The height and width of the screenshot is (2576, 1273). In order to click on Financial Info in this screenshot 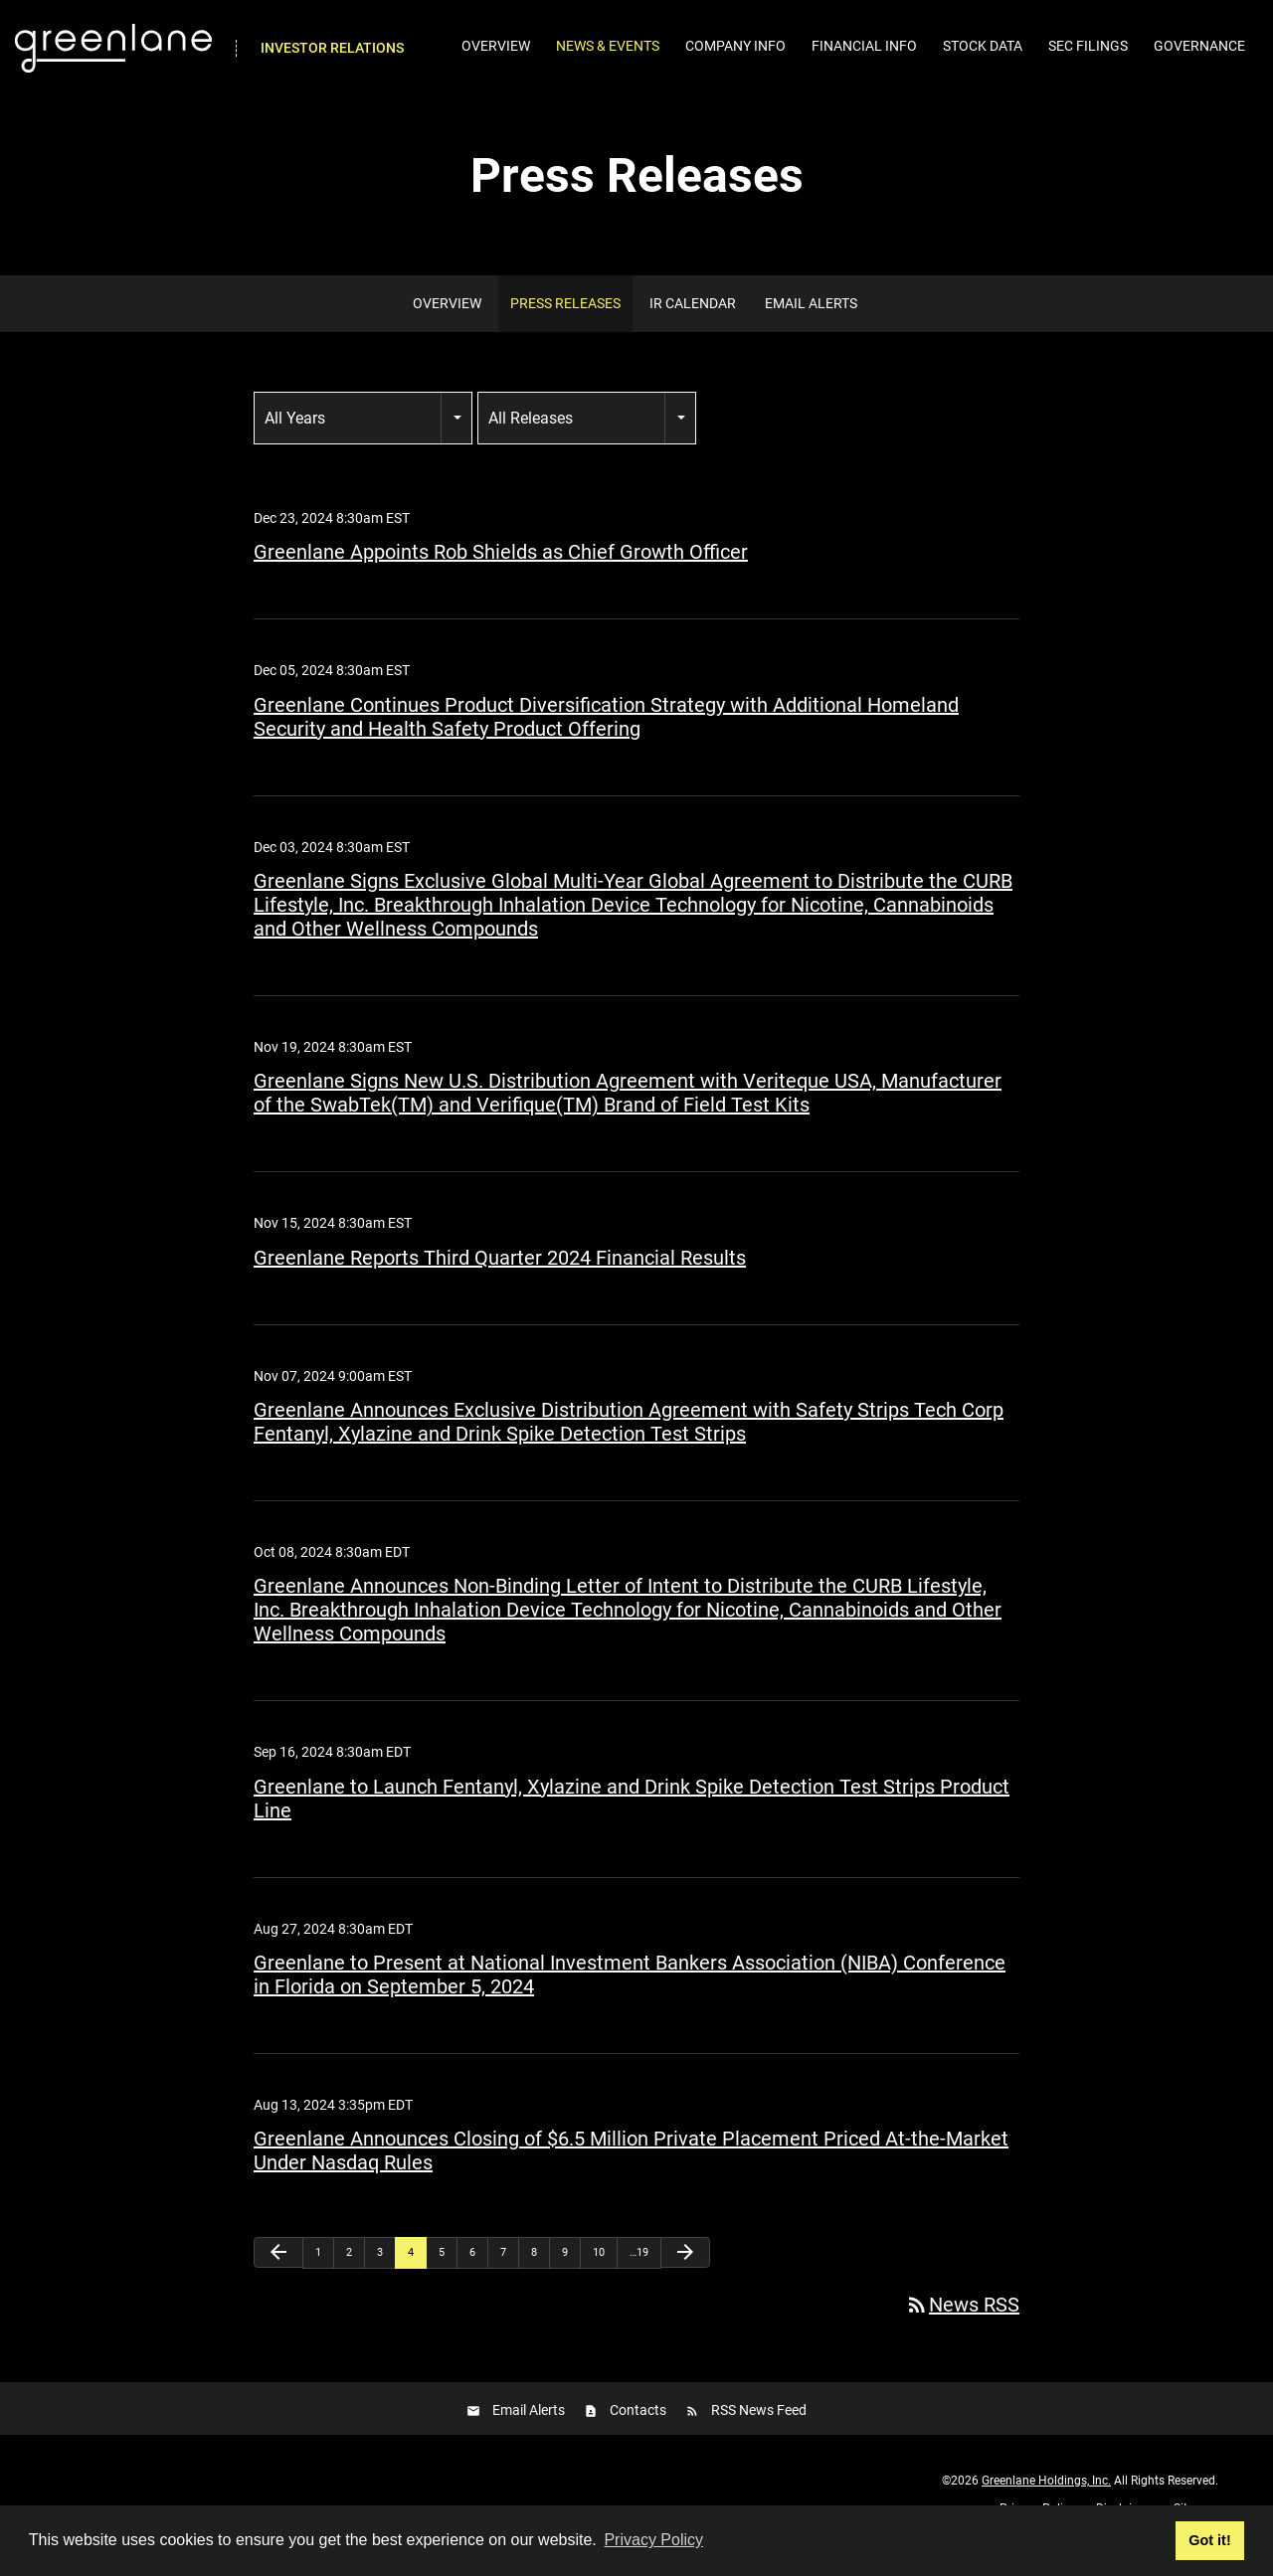, I will do `click(864, 46)`.